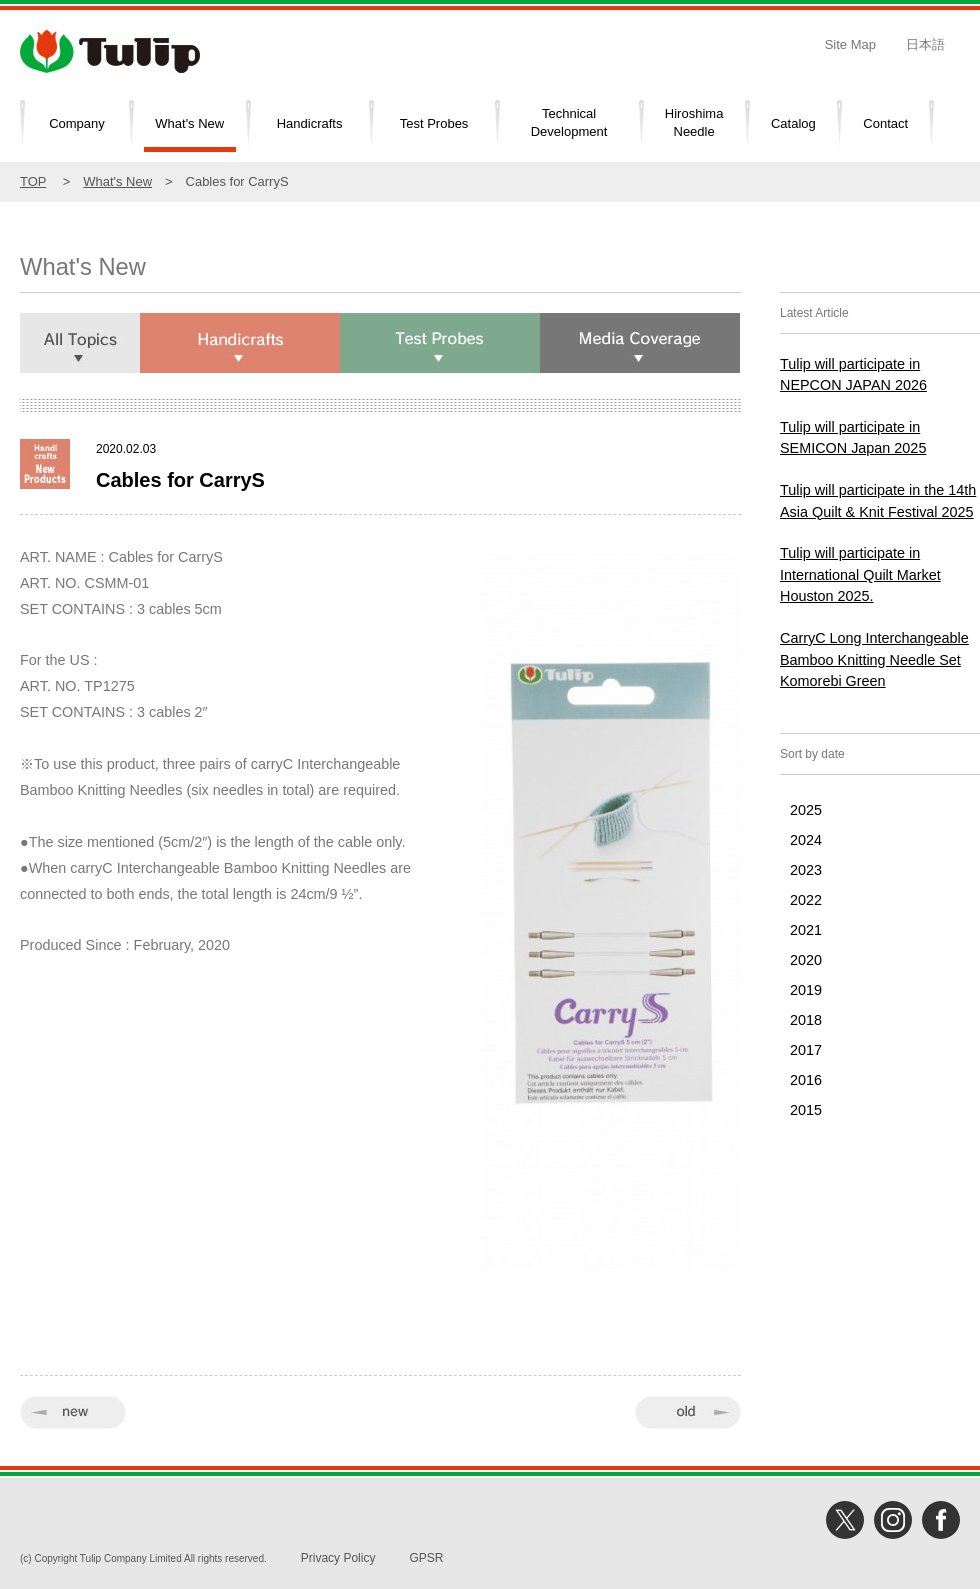 The height and width of the screenshot is (1589, 980). I want to click on Tulip will participate in the 14th Asia Quilt & Knit Festival 2025, so click(878, 501).